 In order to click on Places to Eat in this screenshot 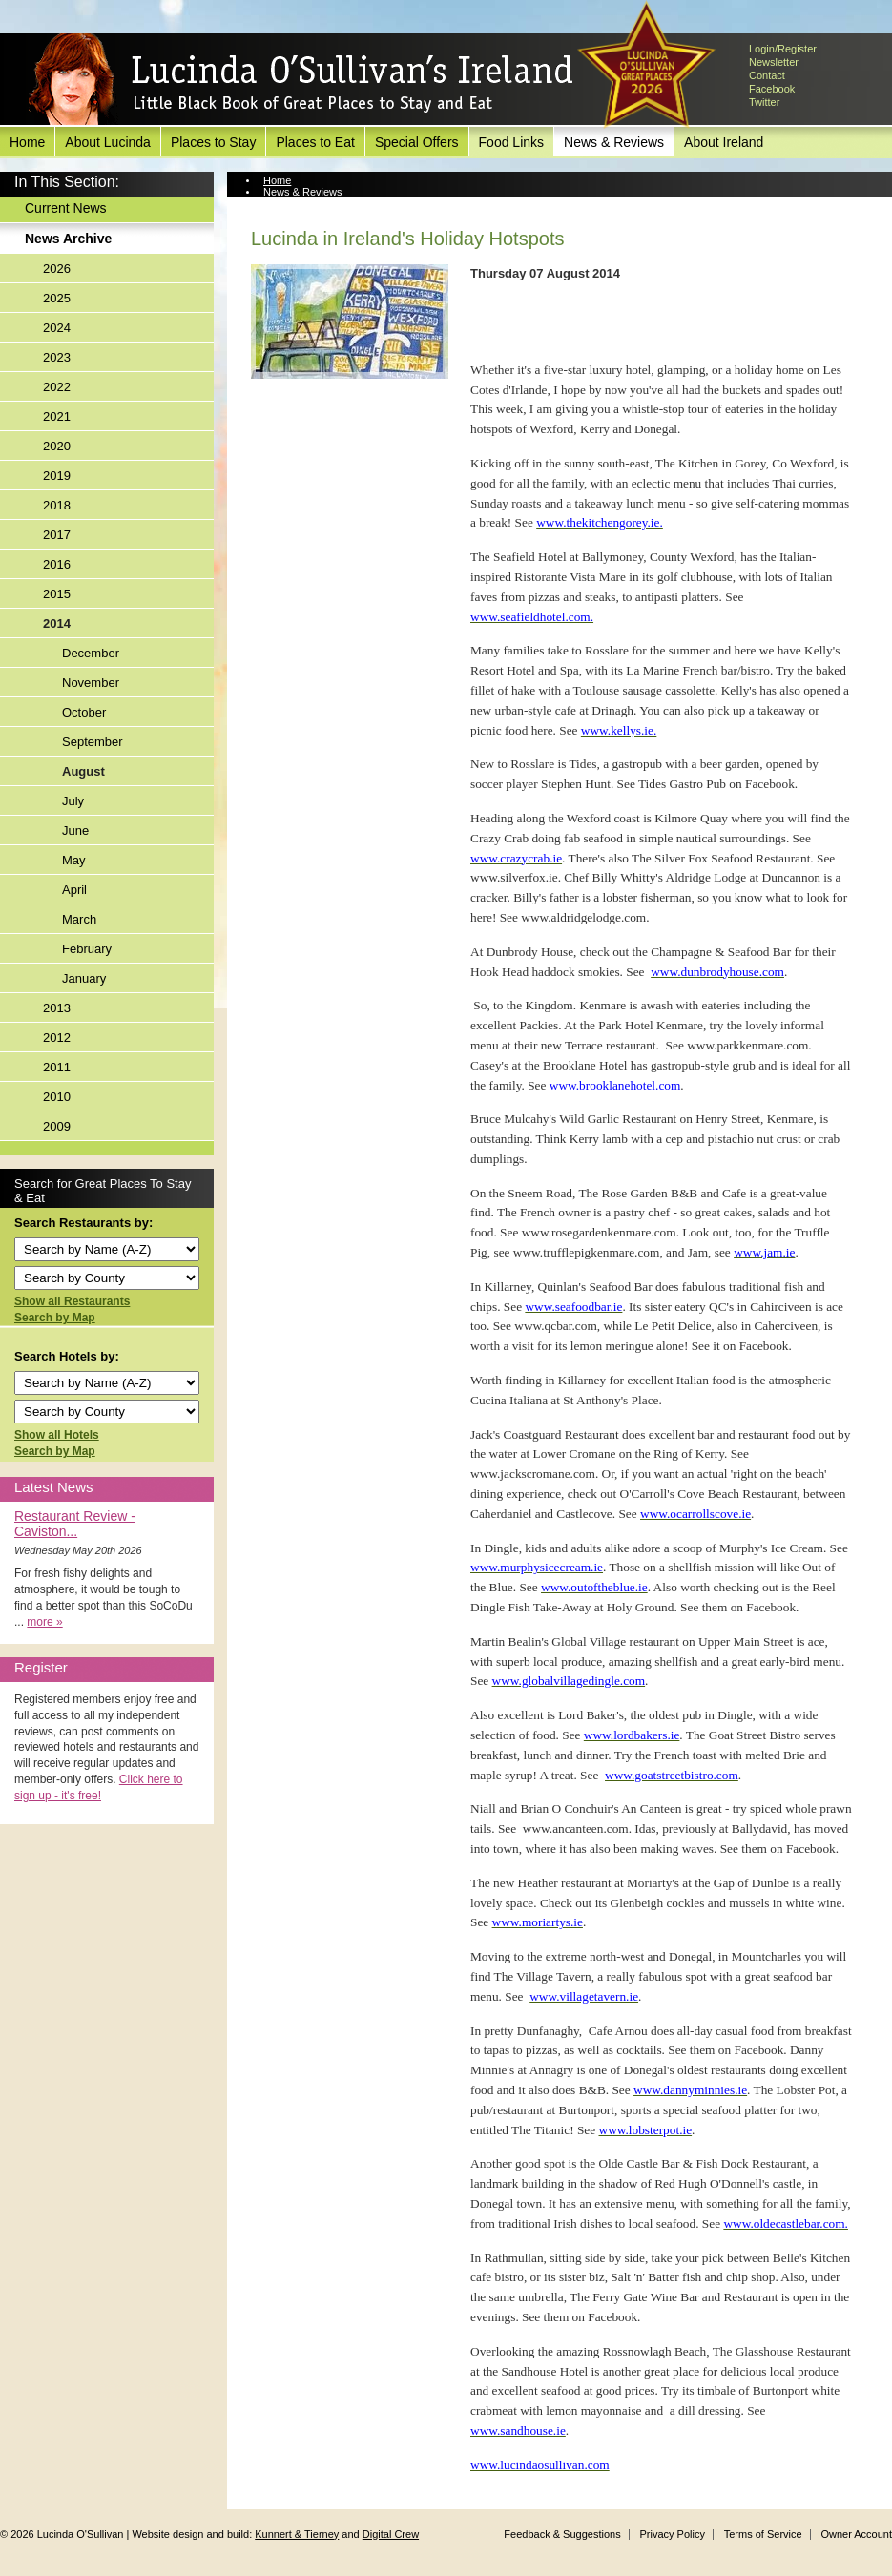, I will do `click(315, 142)`.